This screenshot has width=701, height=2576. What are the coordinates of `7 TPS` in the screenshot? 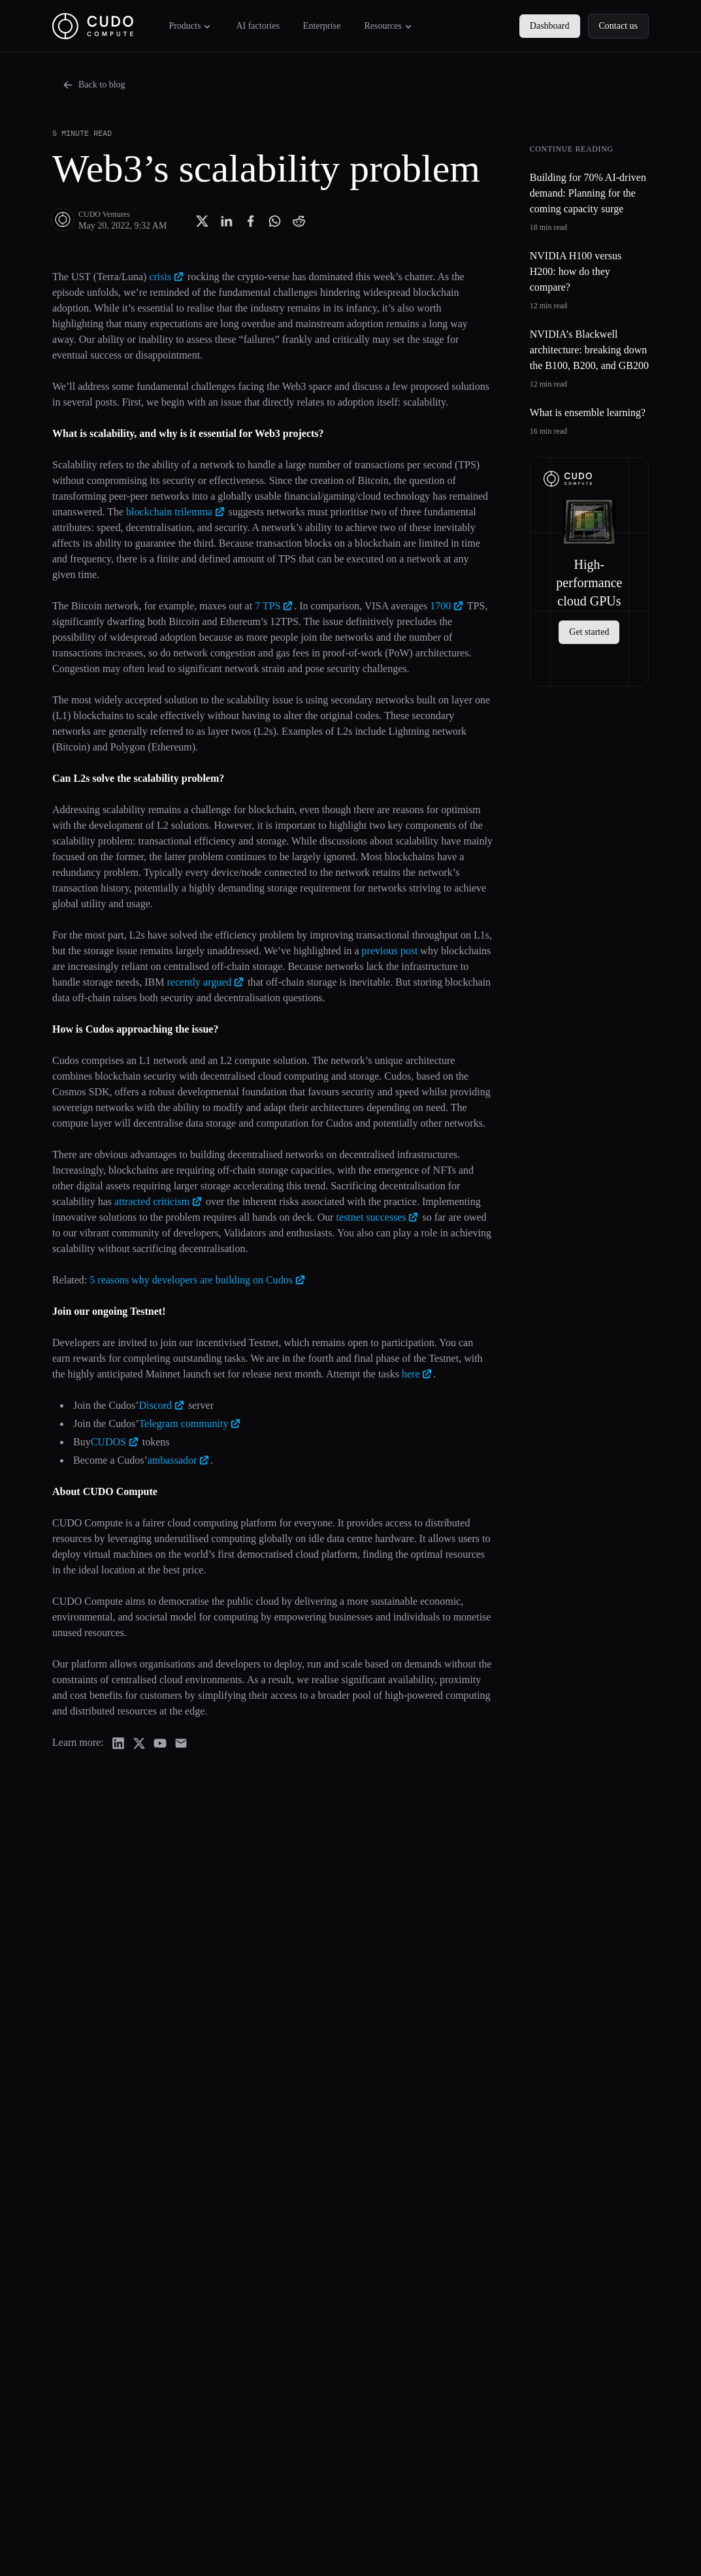 It's located at (274, 606).